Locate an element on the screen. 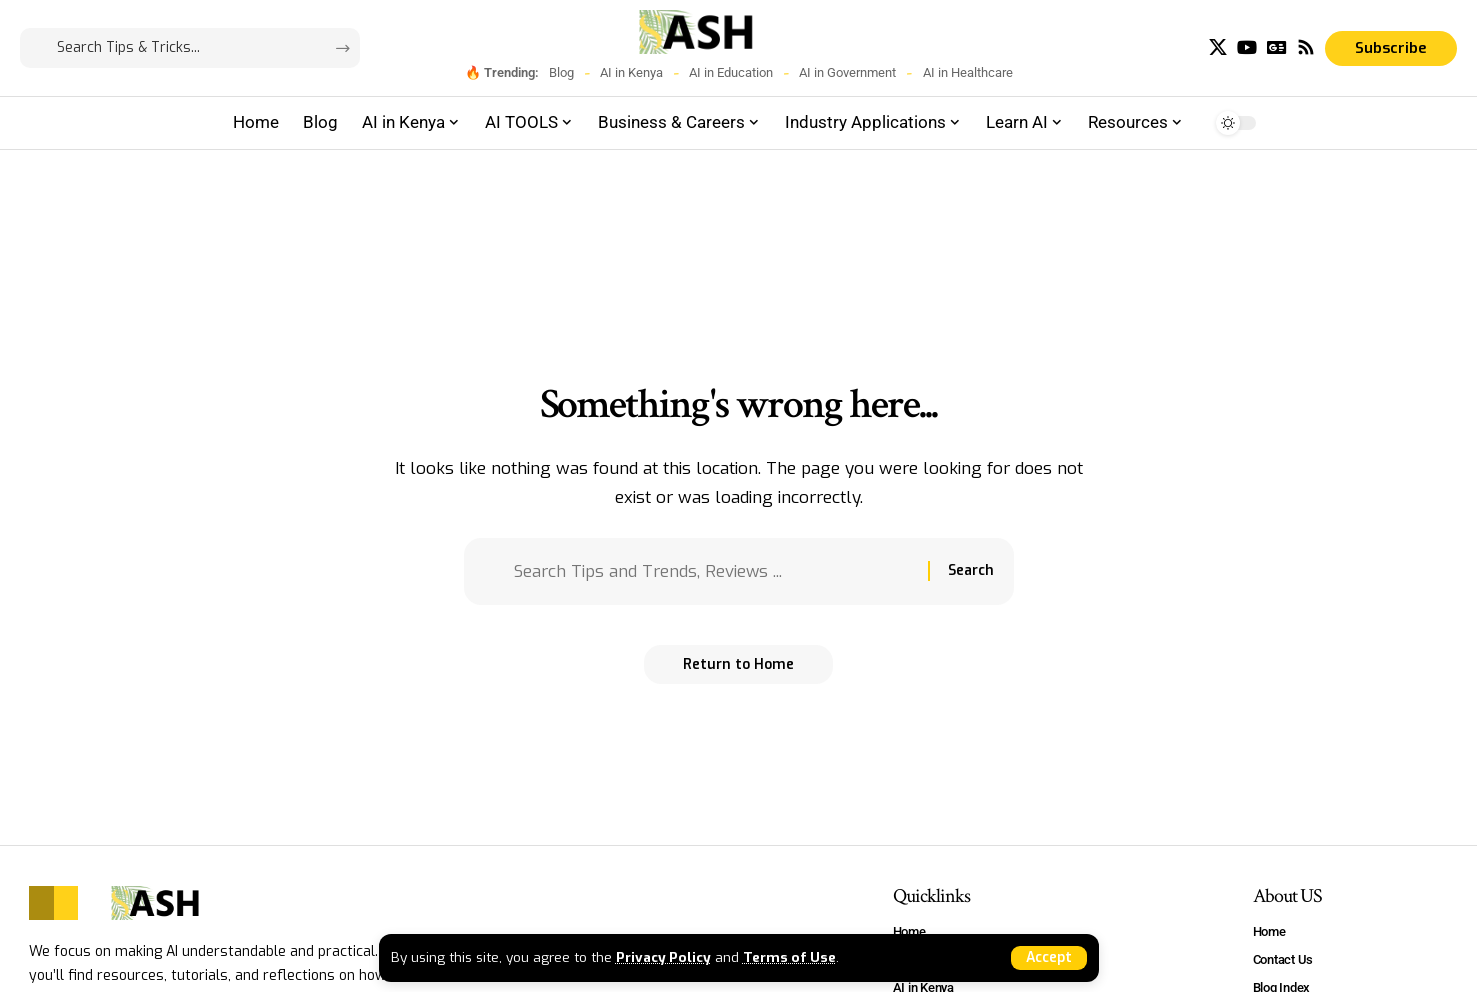  Blog is located at coordinates (561, 72).